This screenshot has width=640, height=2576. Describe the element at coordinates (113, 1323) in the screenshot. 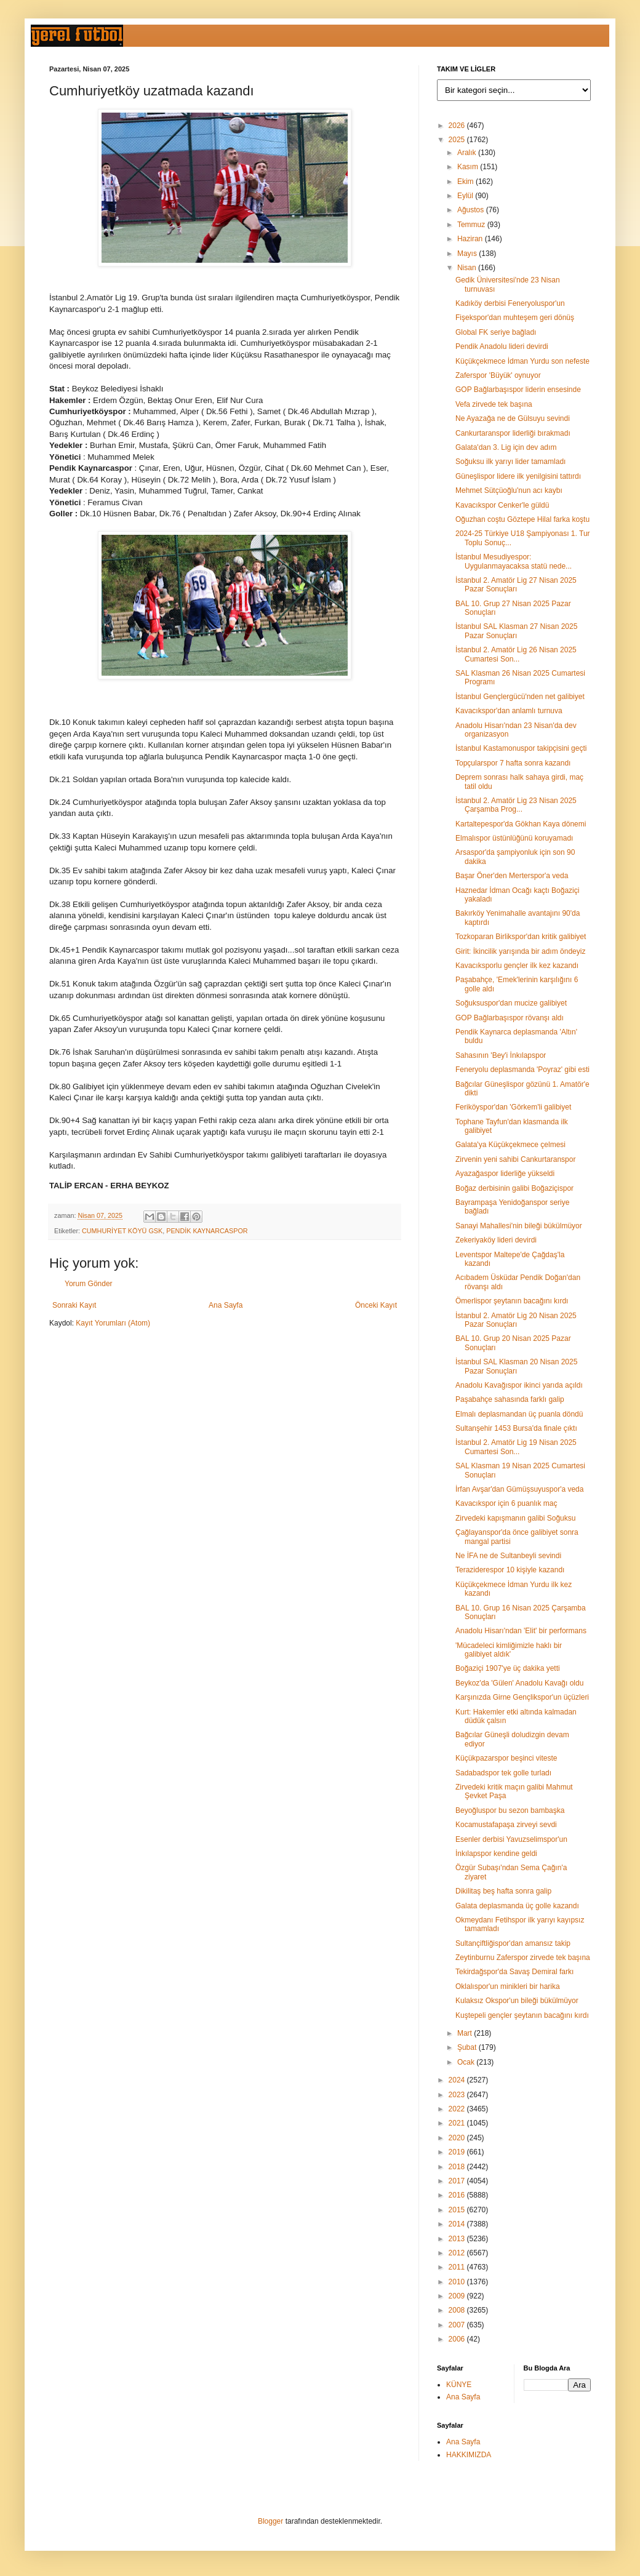

I see `Kayıt Yorumları (Atom)` at that location.